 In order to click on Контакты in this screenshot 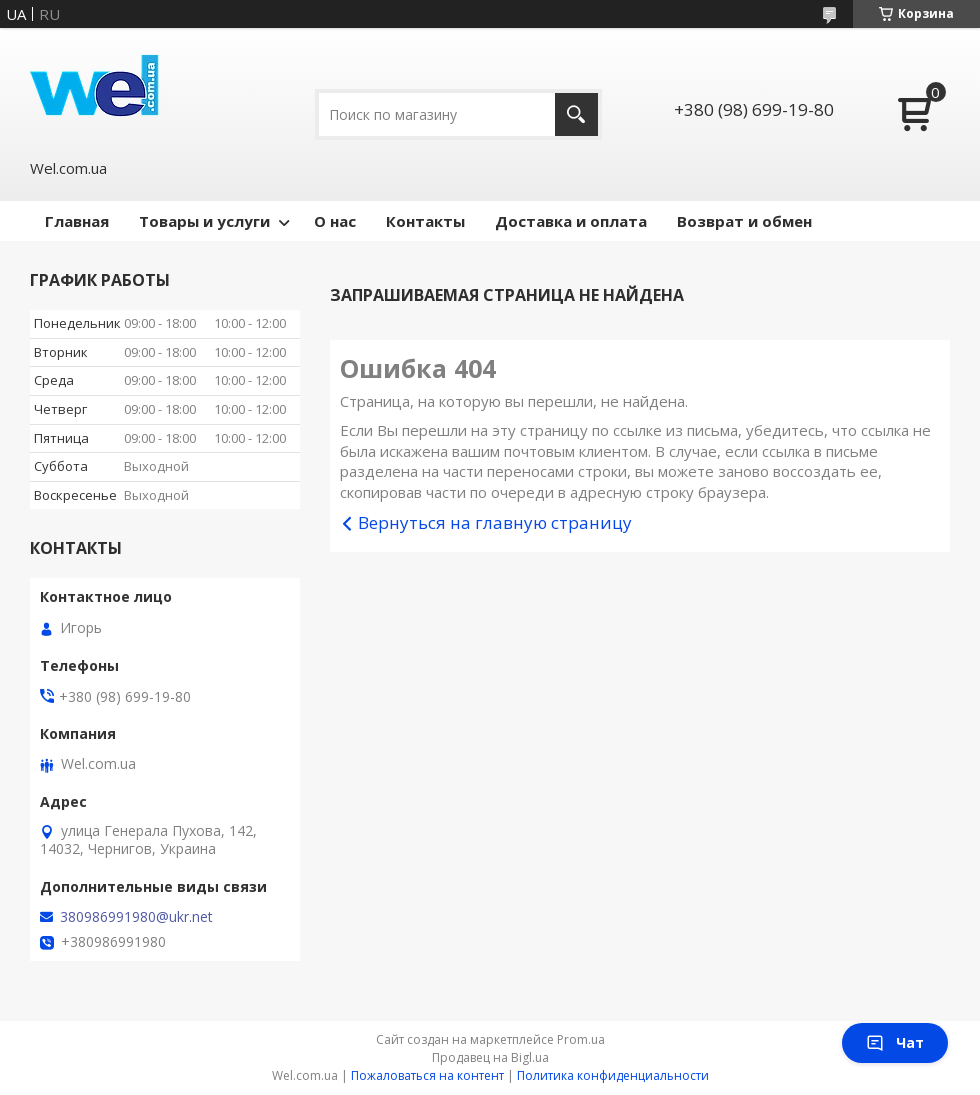, I will do `click(425, 221)`.